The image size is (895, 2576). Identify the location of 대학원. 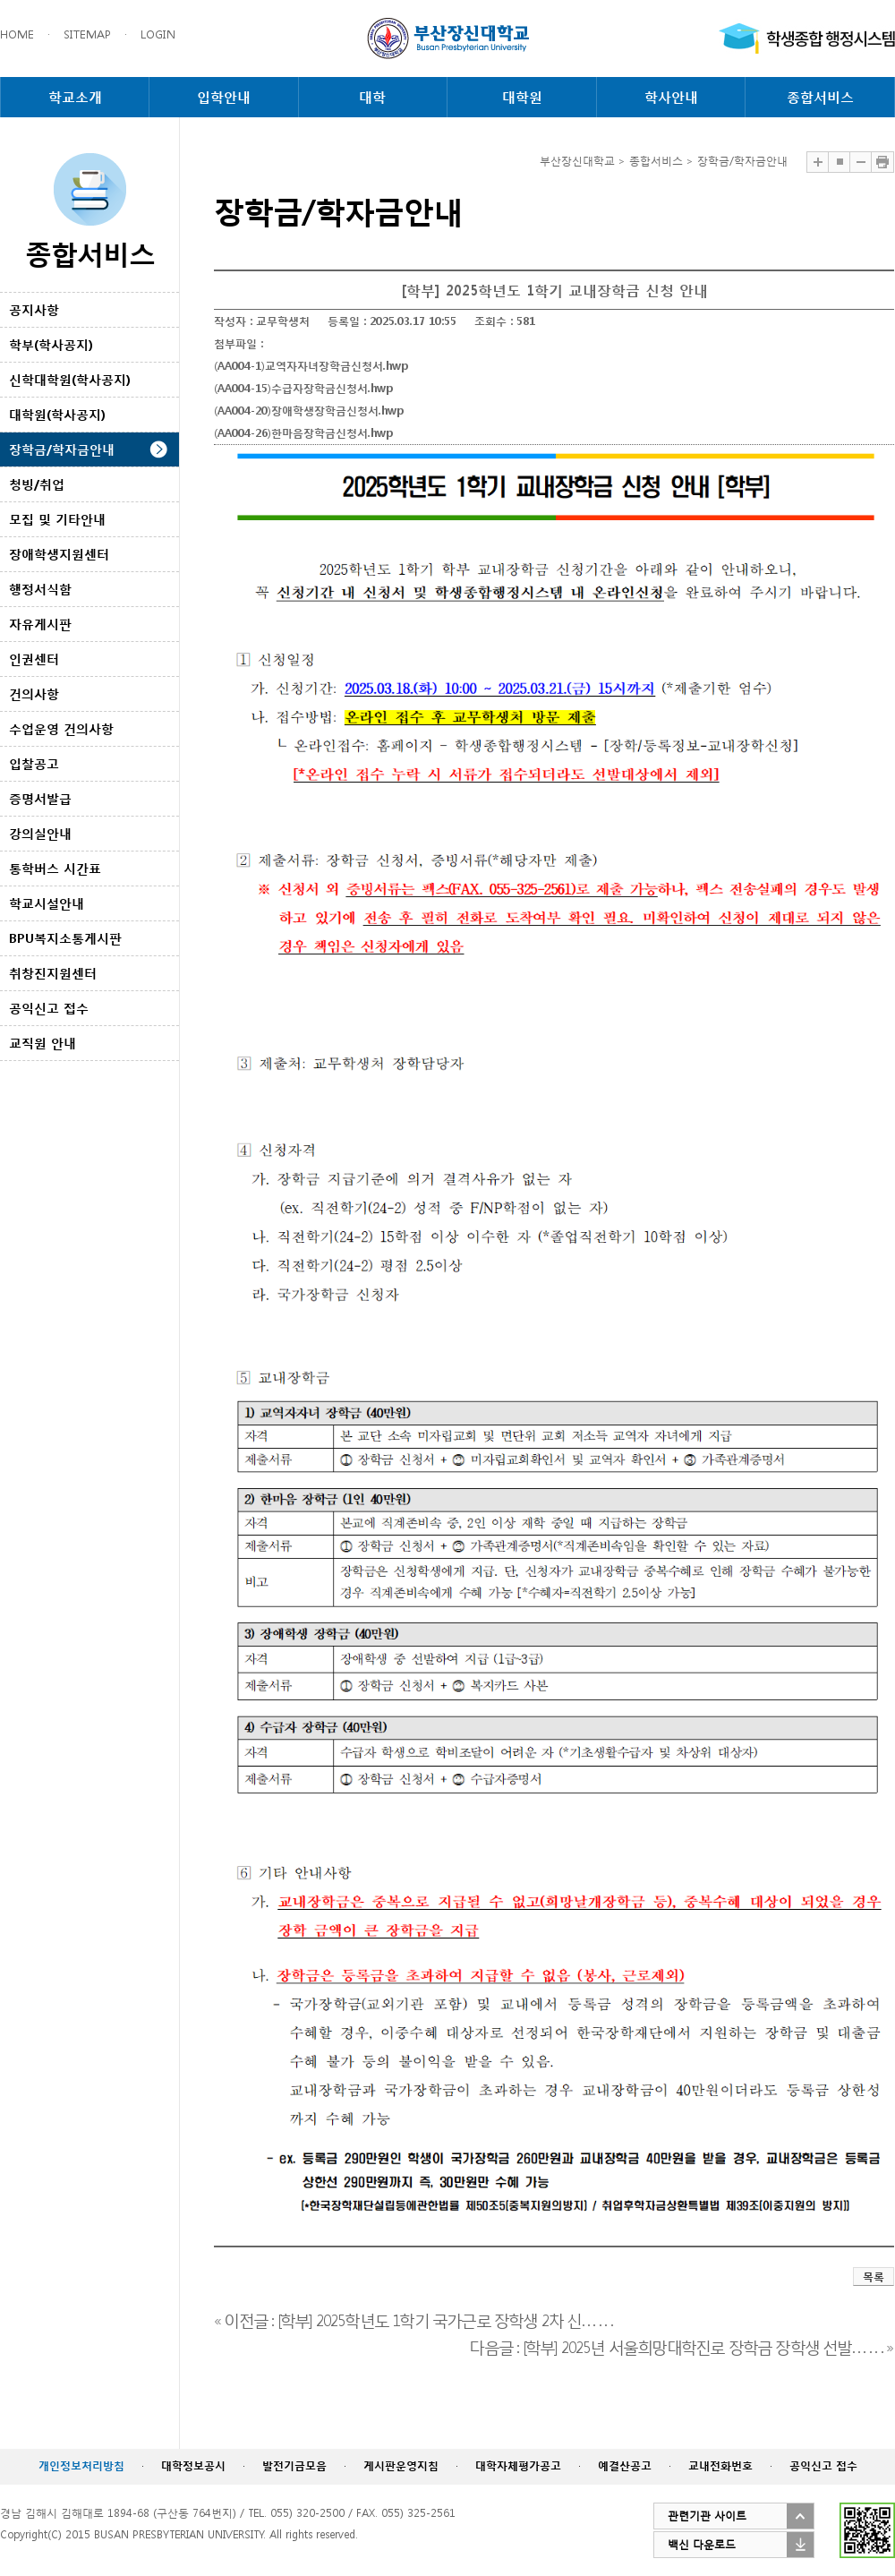
(522, 97).